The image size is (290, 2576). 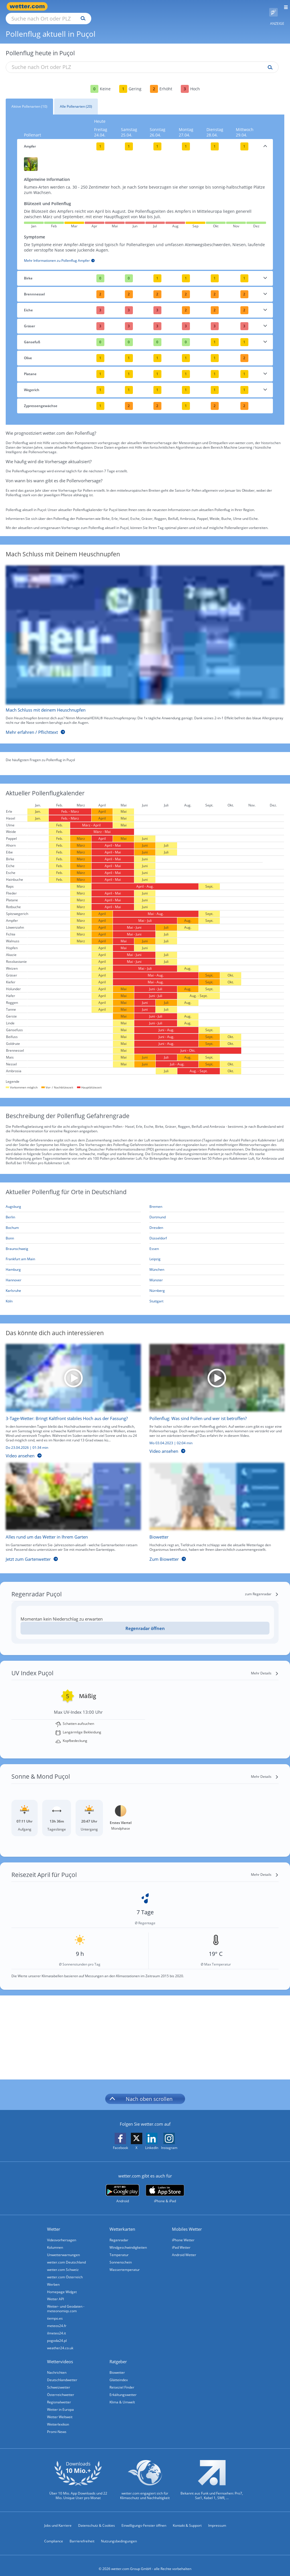 I want to click on tiempo.es [Wetter, Wettervorhersage & Wetterbericht in spanischer Sprache | Wetter ist wetter.com], so click(x=55, y=2311).